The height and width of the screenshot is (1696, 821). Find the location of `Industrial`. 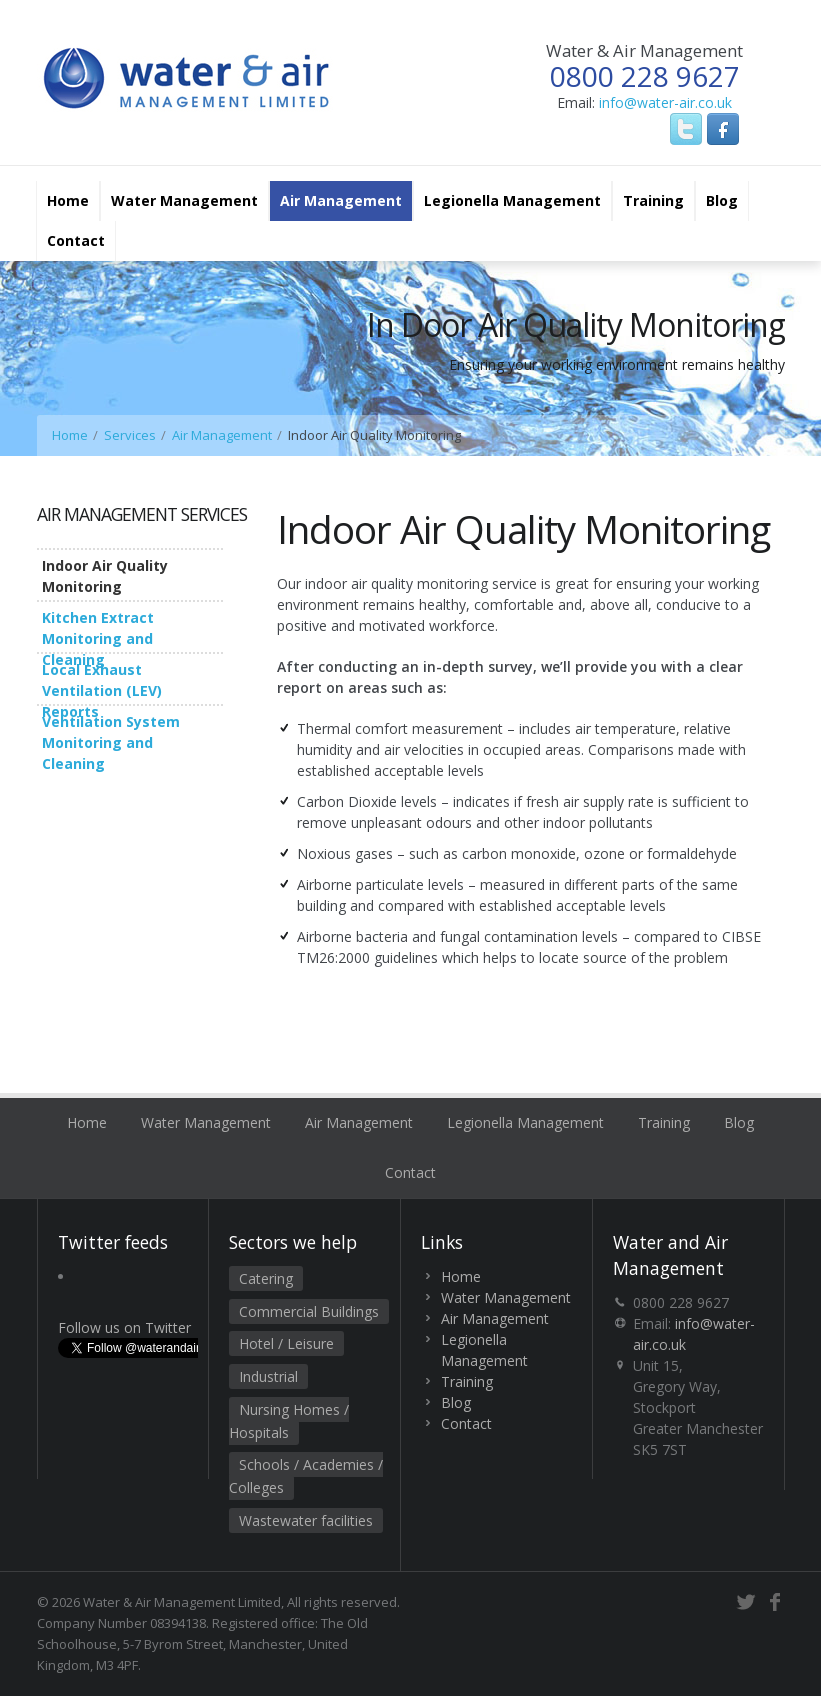

Industrial is located at coordinates (268, 1376).